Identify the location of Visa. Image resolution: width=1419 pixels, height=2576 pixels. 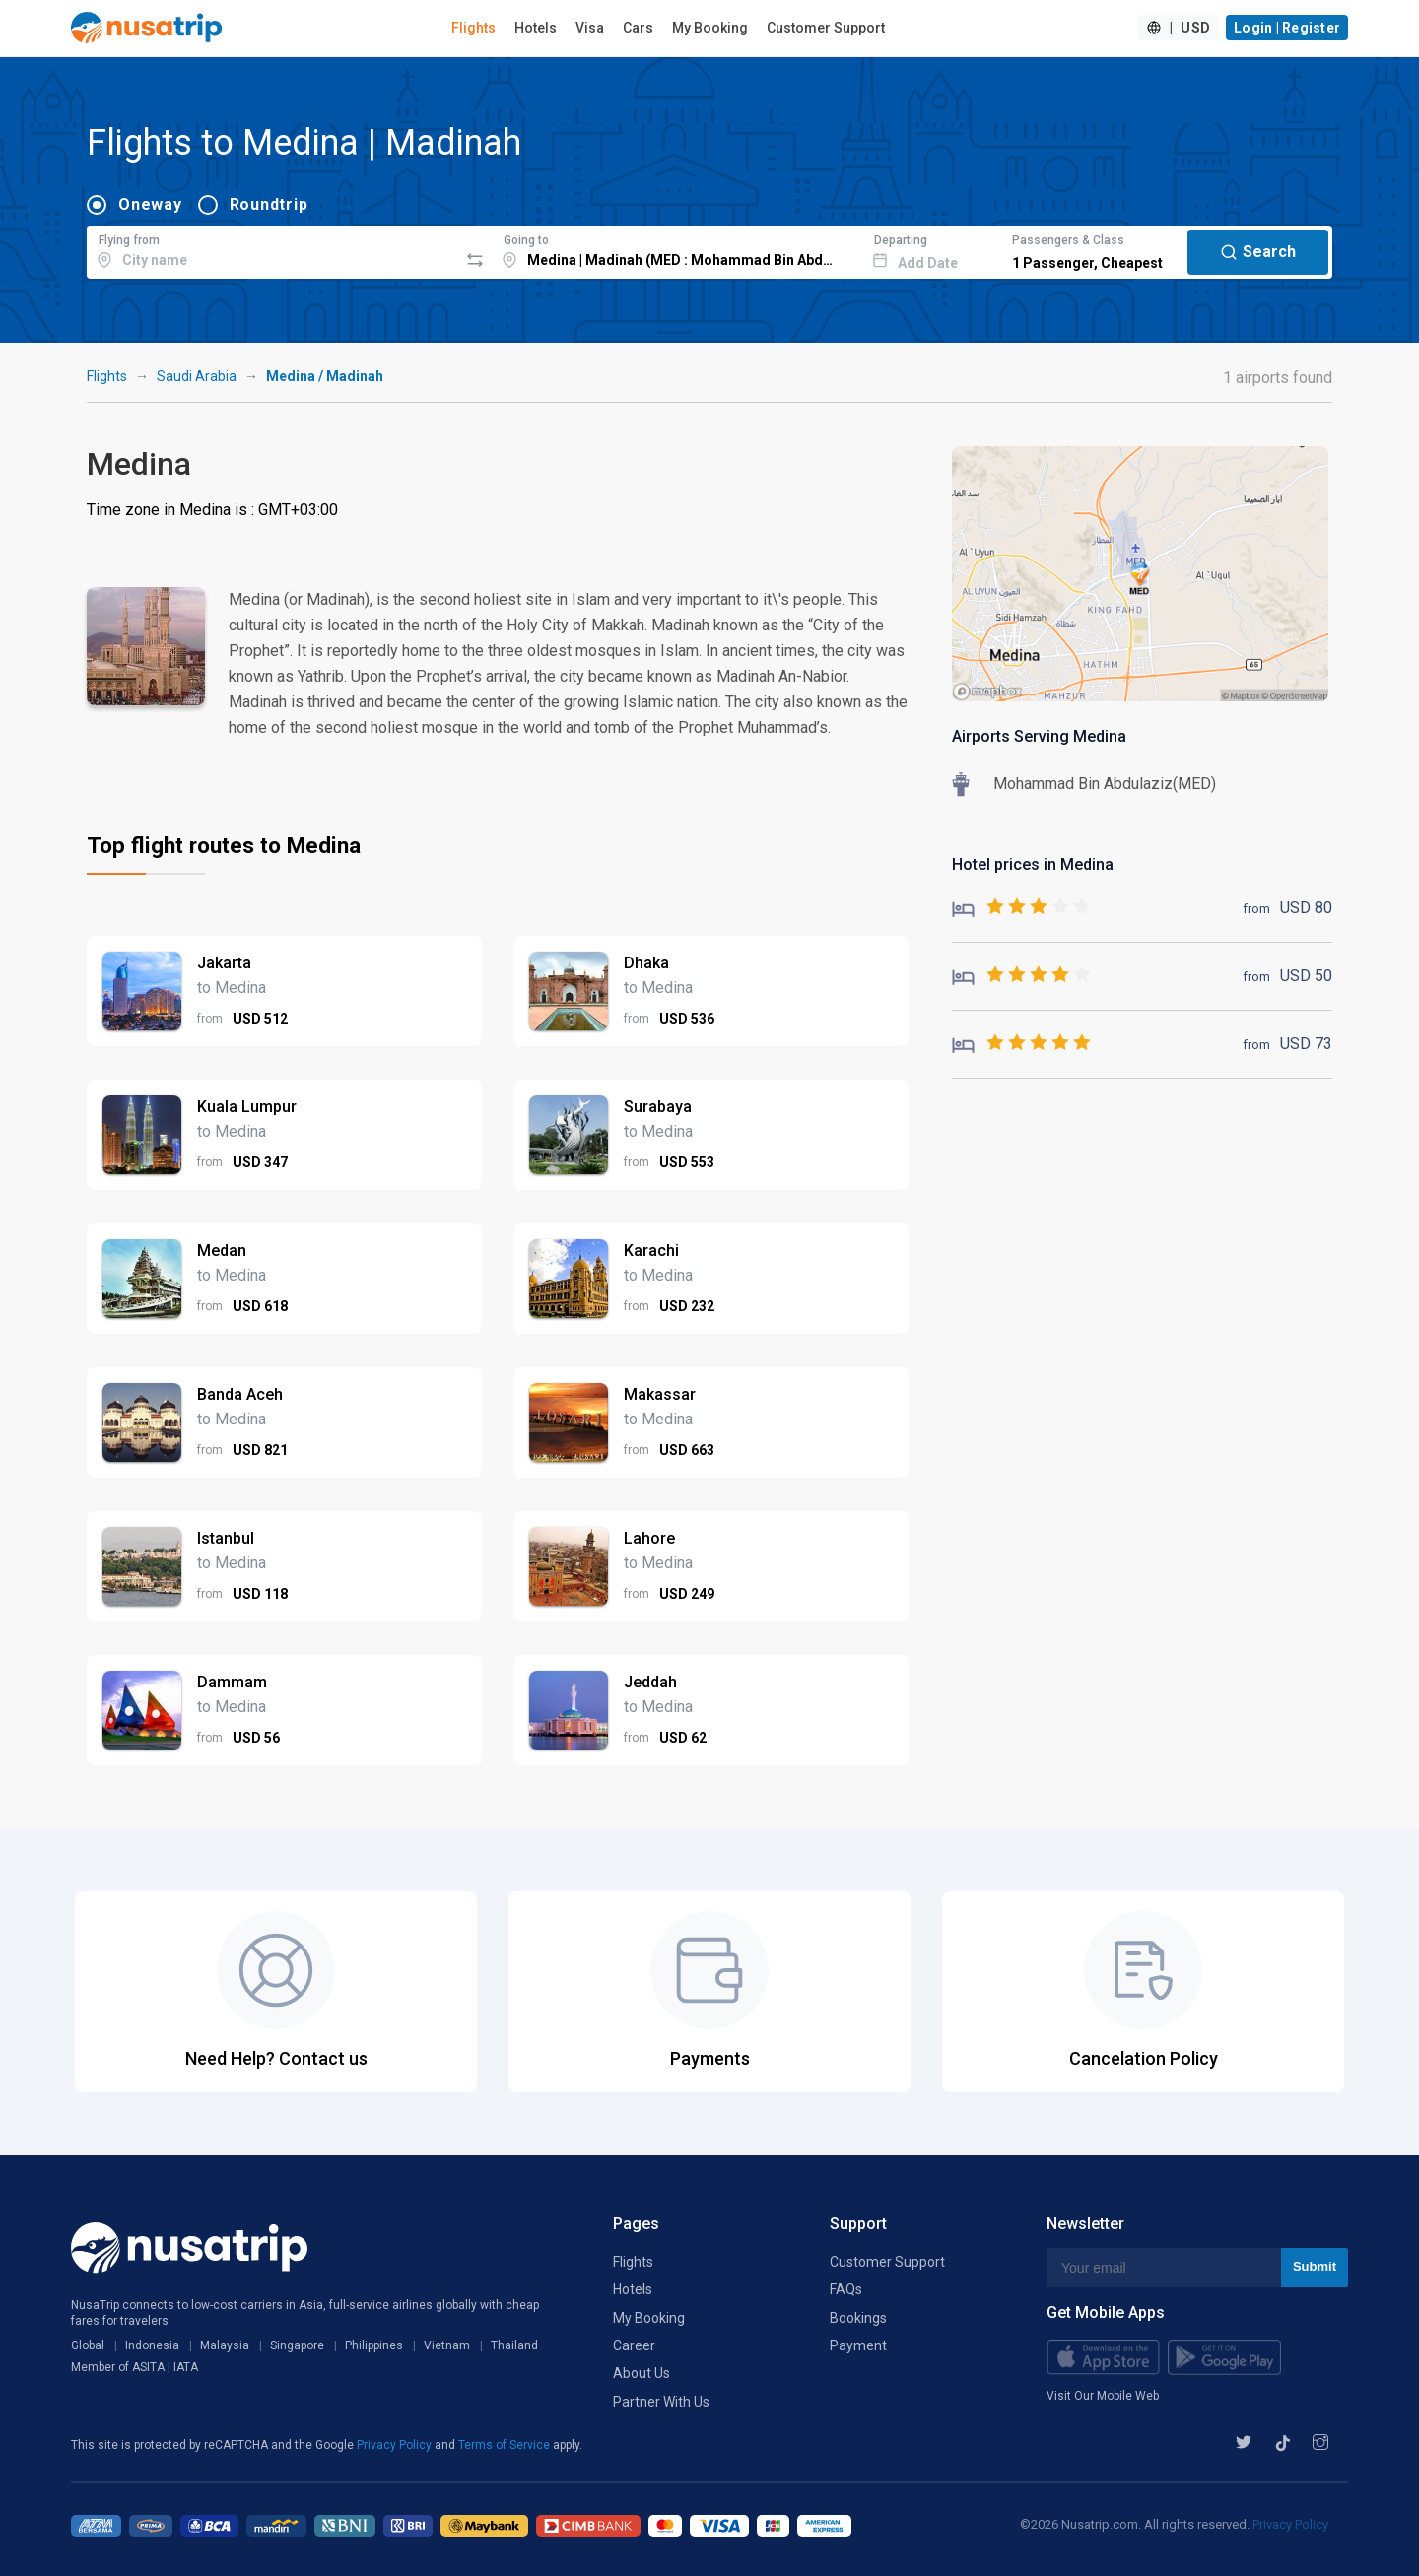
(589, 27).